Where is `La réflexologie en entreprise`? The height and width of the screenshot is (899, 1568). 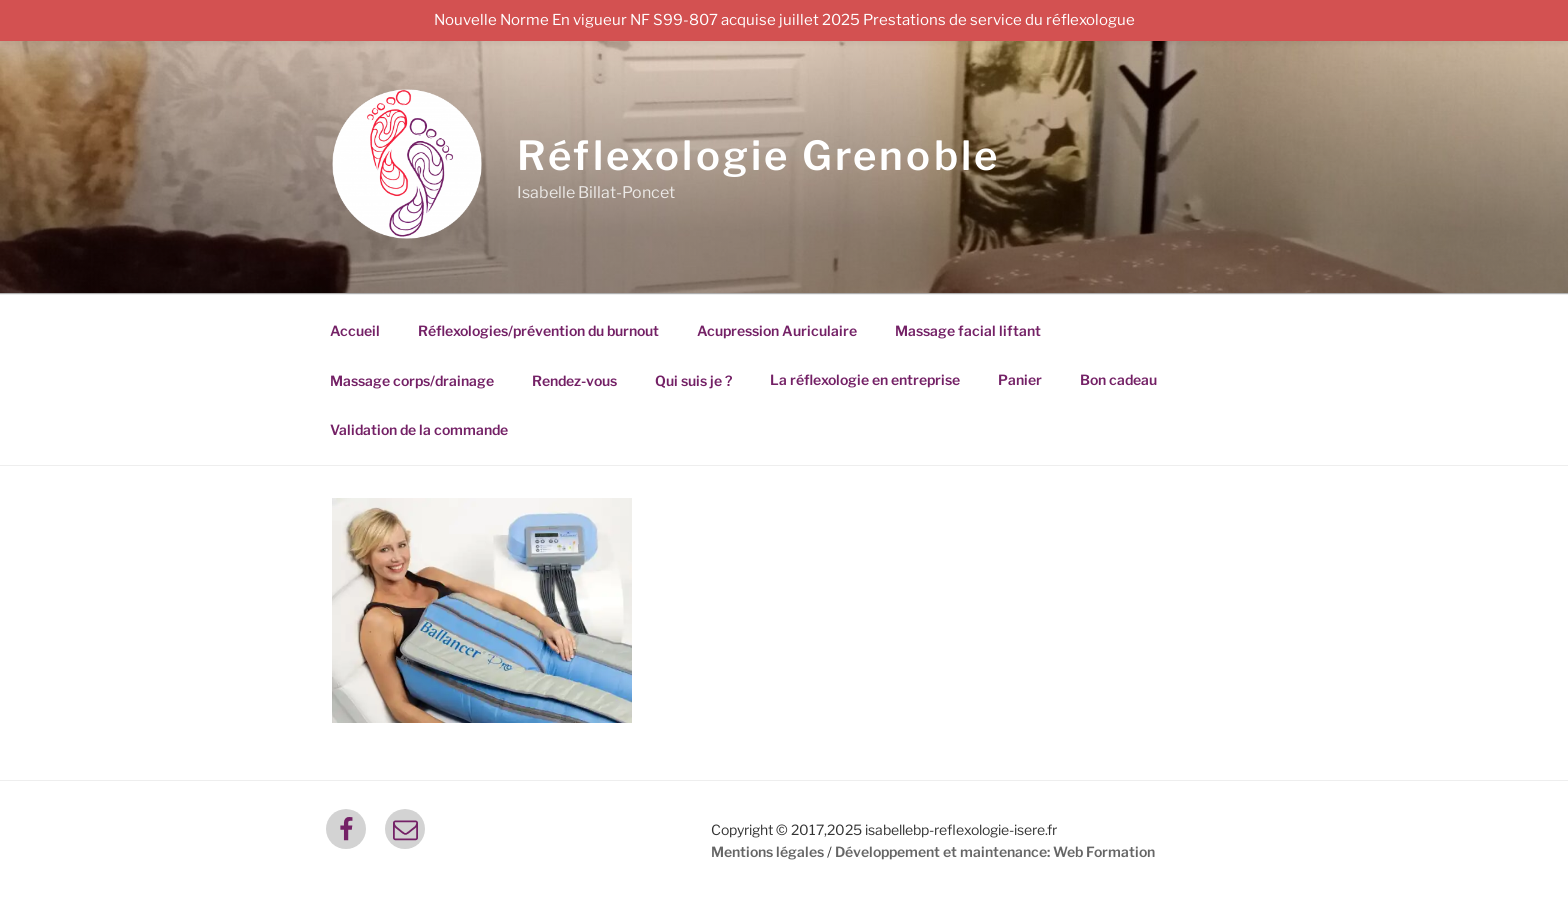
La réflexologie en entreprise is located at coordinates (865, 379).